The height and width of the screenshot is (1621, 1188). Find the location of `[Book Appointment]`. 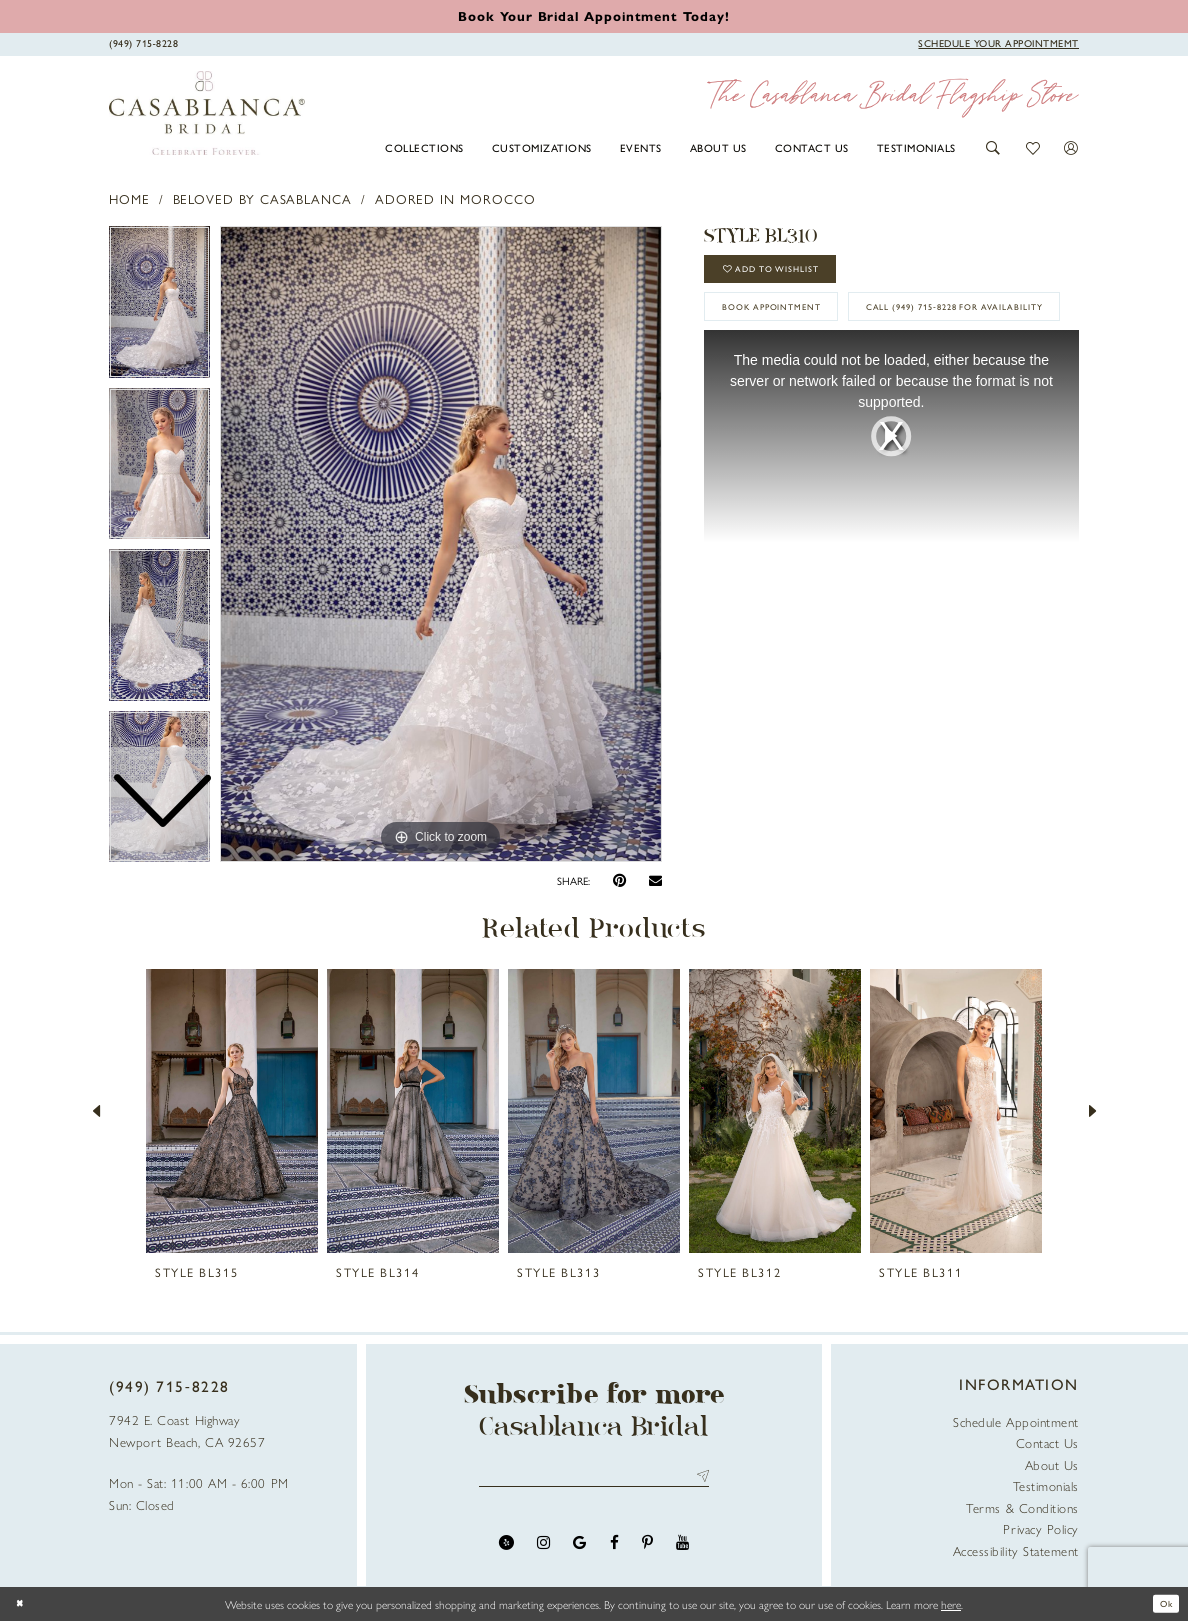

[Book Appointment] is located at coordinates (998, 43).